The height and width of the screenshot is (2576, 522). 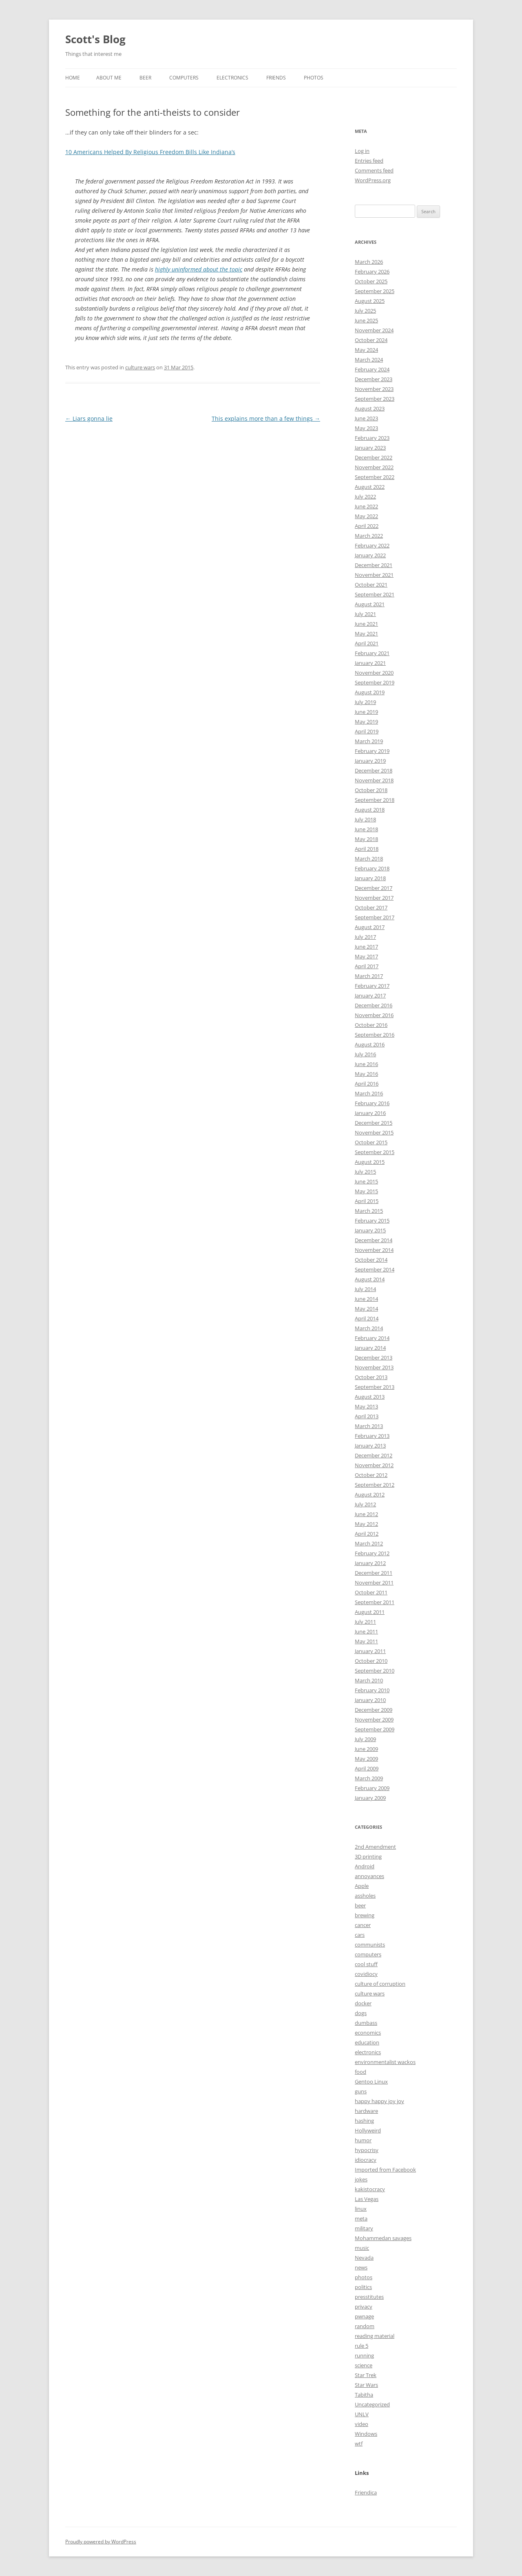 What do you see at coordinates (369, 535) in the screenshot?
I see `March 2022` at bounding box center [369, 535].